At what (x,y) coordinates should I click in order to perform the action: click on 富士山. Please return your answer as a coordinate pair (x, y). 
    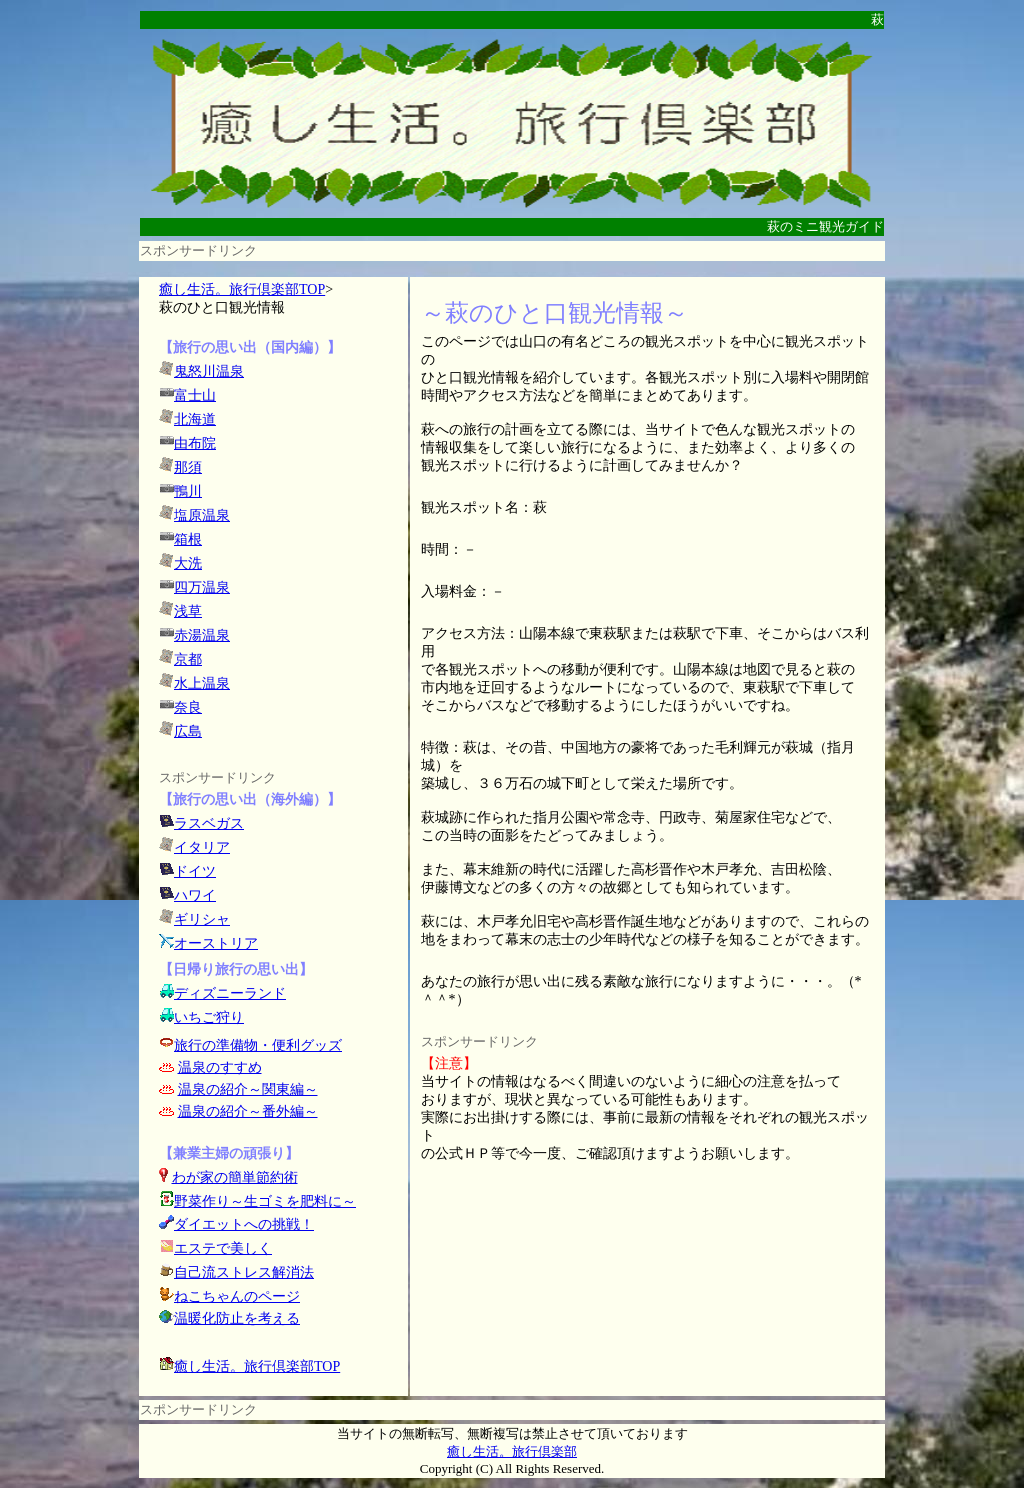
    Looking at the image, I should click on (195, 395).